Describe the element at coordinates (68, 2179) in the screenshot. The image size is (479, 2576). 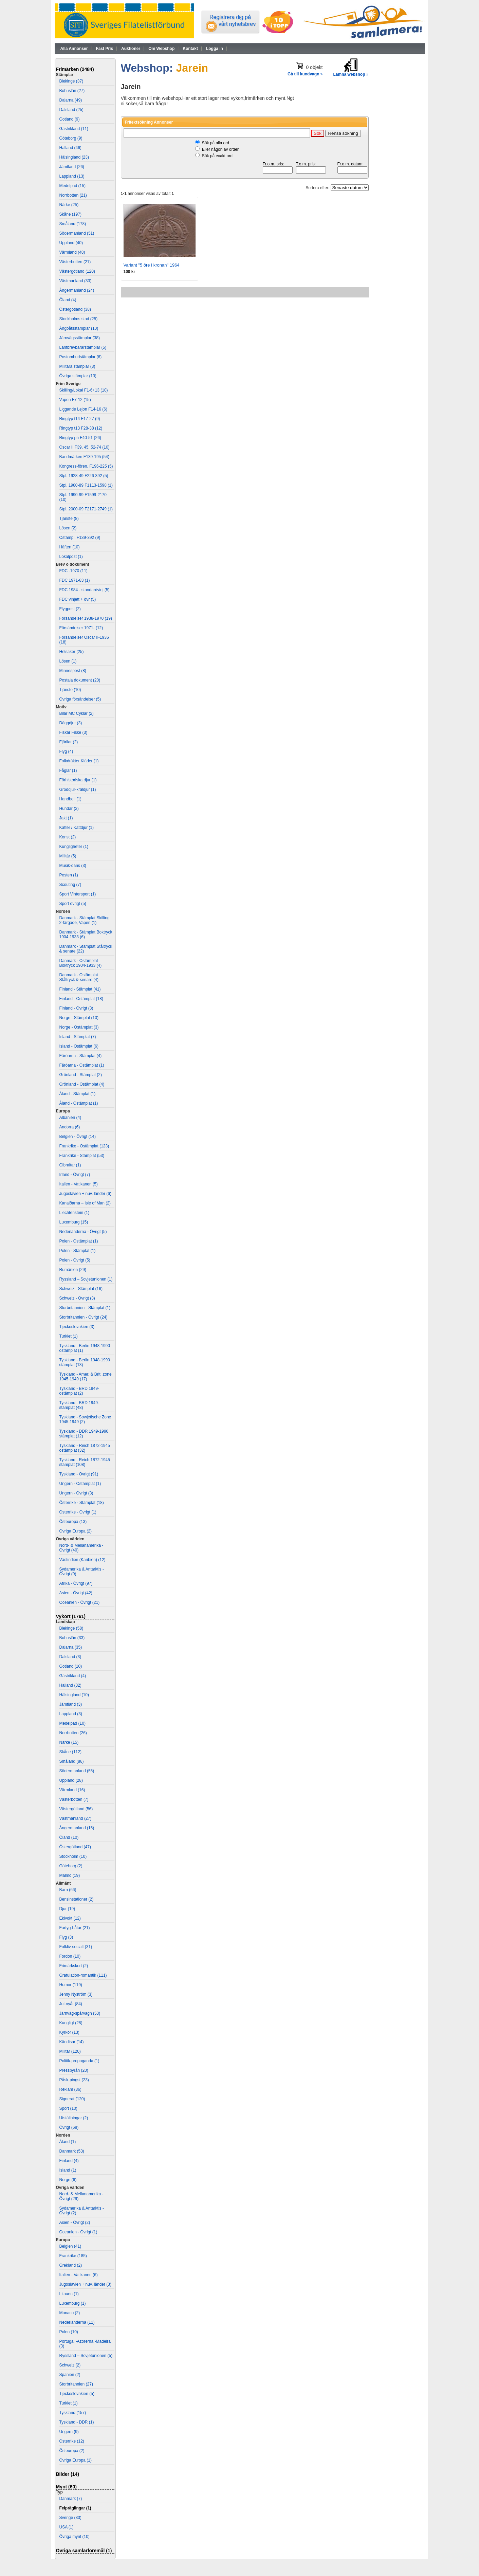
I see `Norge (6)` at that location.